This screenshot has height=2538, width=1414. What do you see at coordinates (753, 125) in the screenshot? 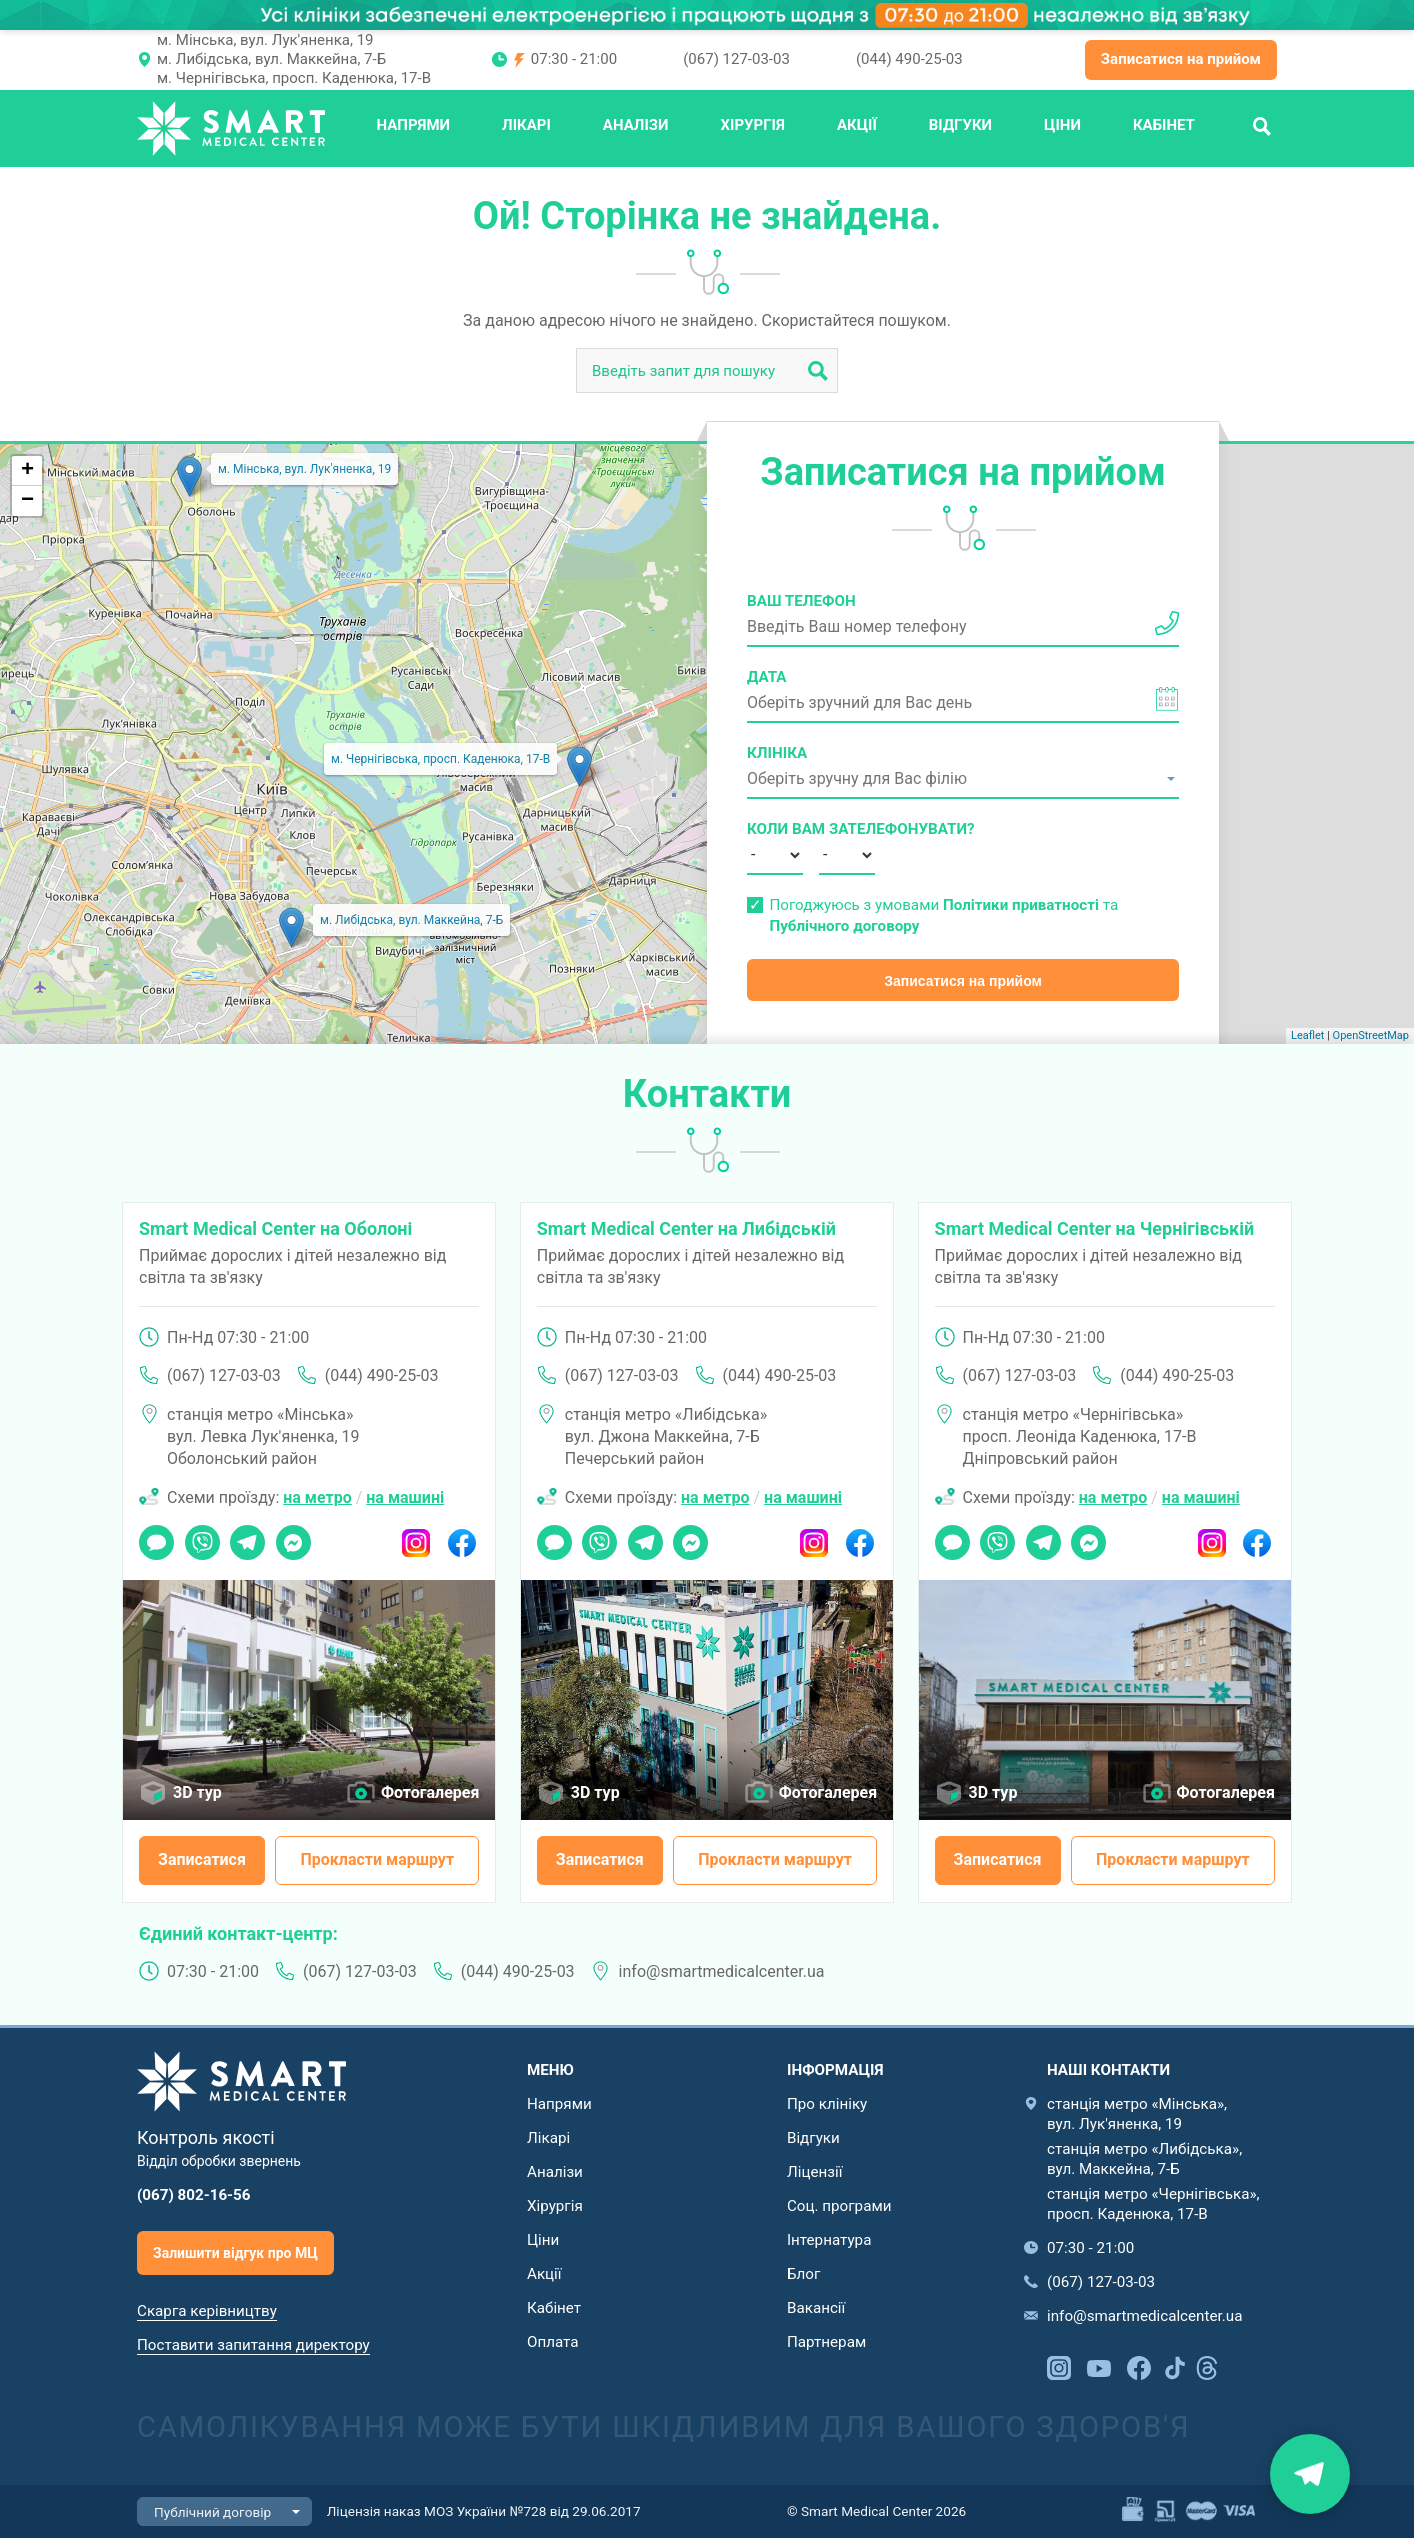
I see `Хірургія` at bounding box center [753, 125].